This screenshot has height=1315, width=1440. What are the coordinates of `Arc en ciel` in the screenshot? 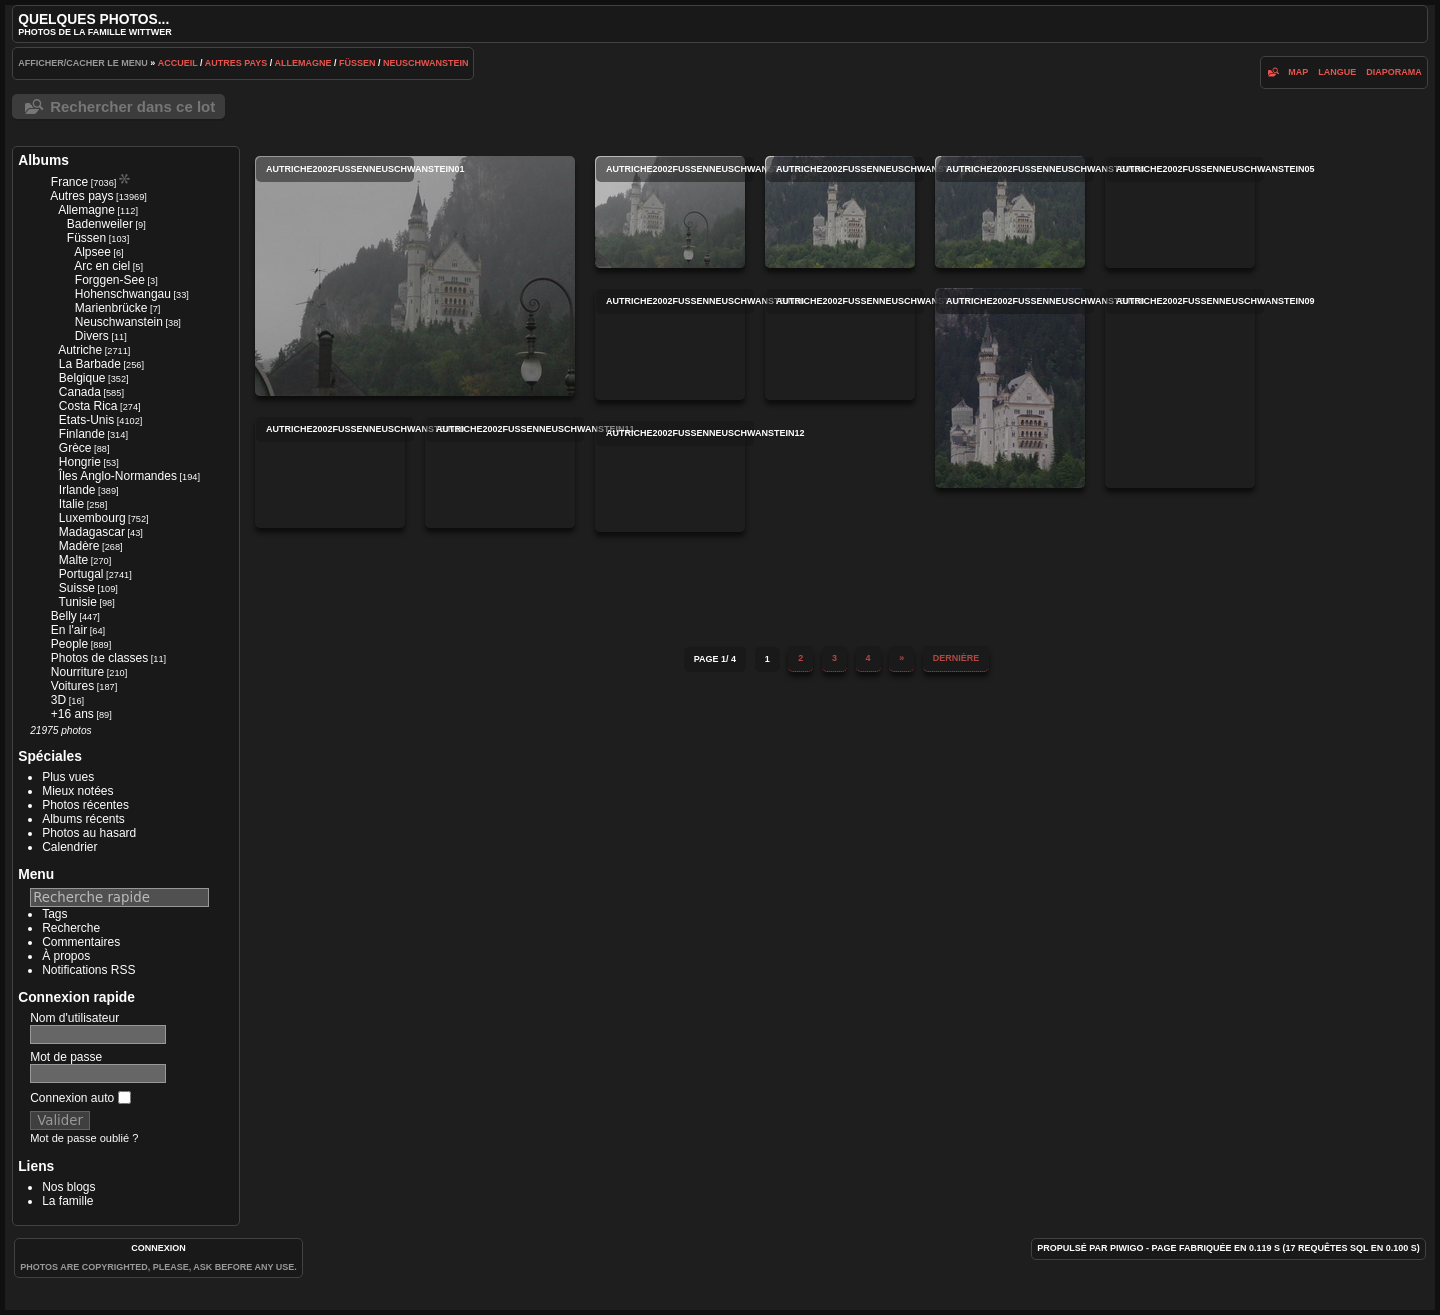 It's located at (102, 266).